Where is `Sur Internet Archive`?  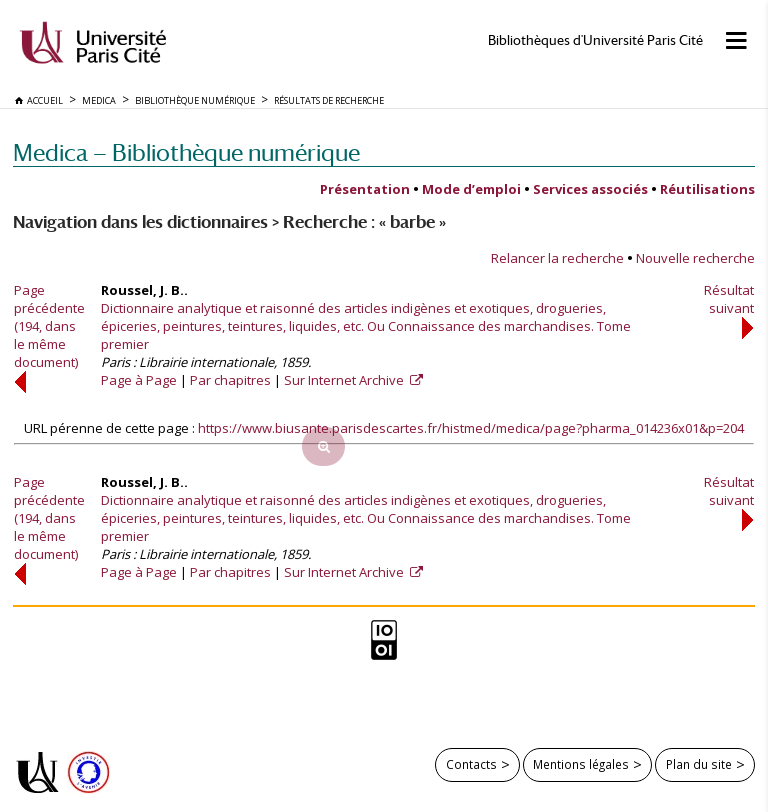
Sur Internet Archive is located at coordinates (345, 380).